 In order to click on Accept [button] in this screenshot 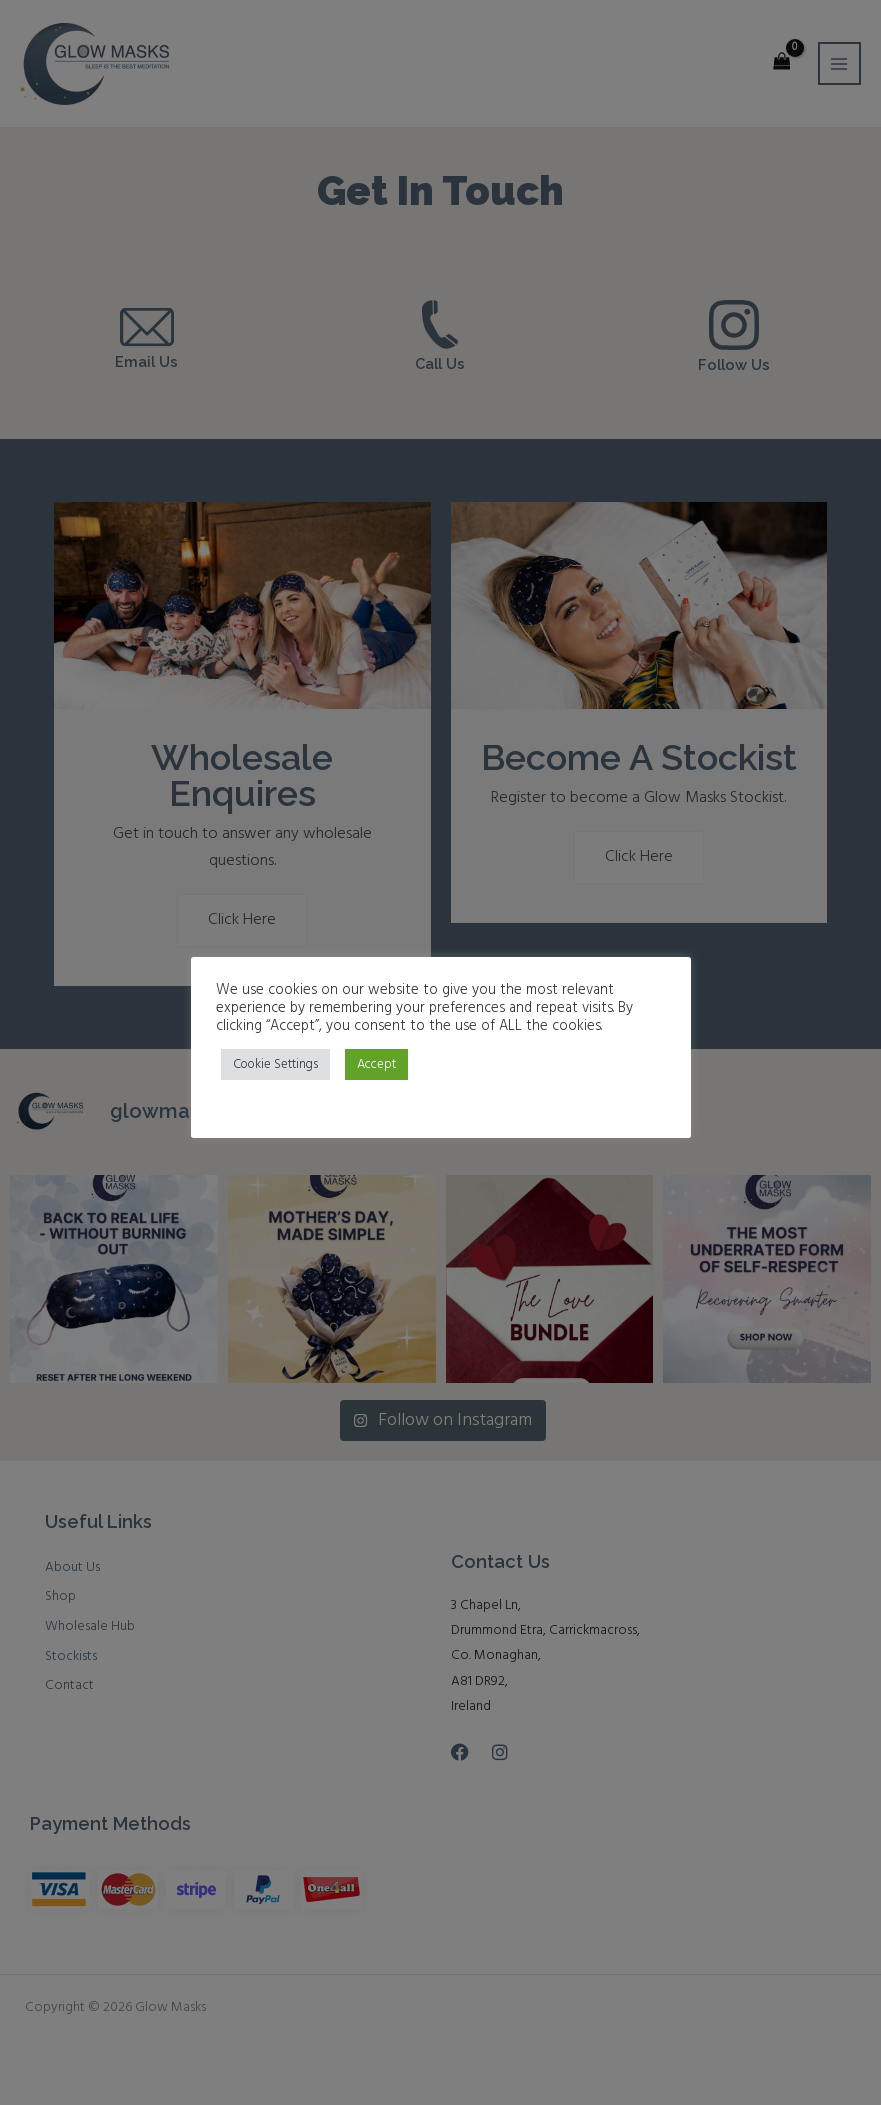, I will do `click(376, 1064)`.